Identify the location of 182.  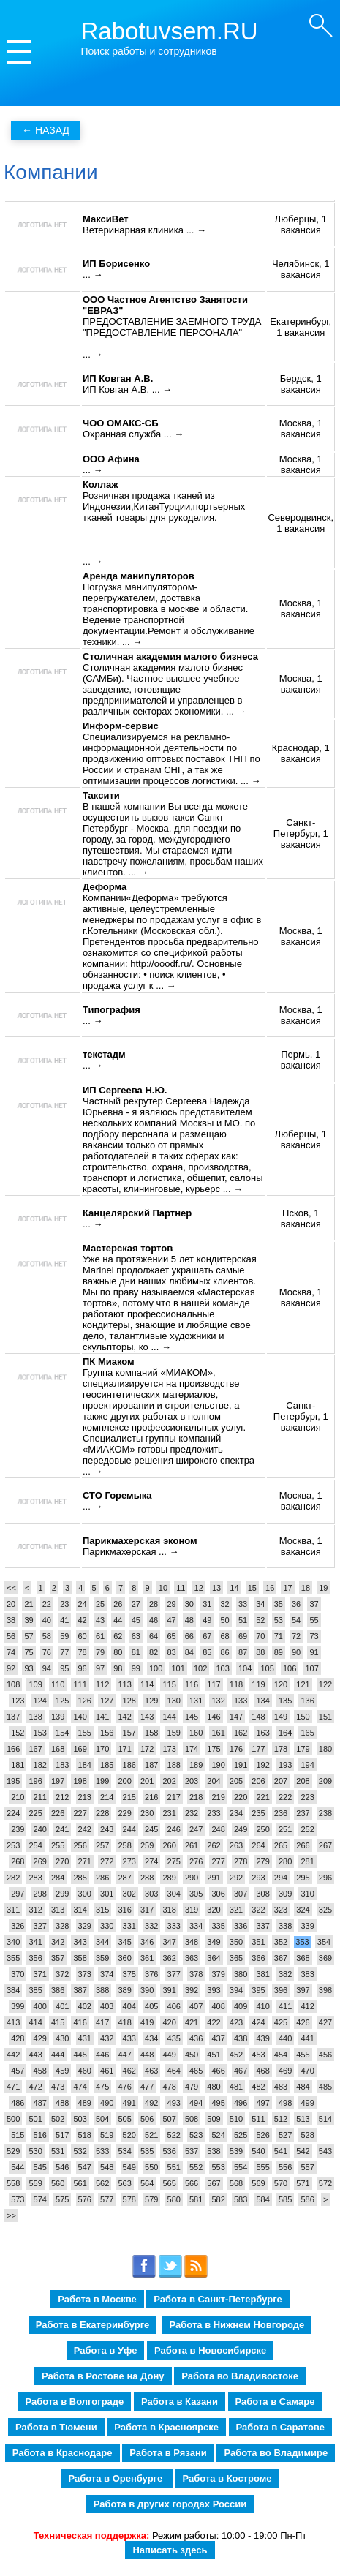
(40, 1764).